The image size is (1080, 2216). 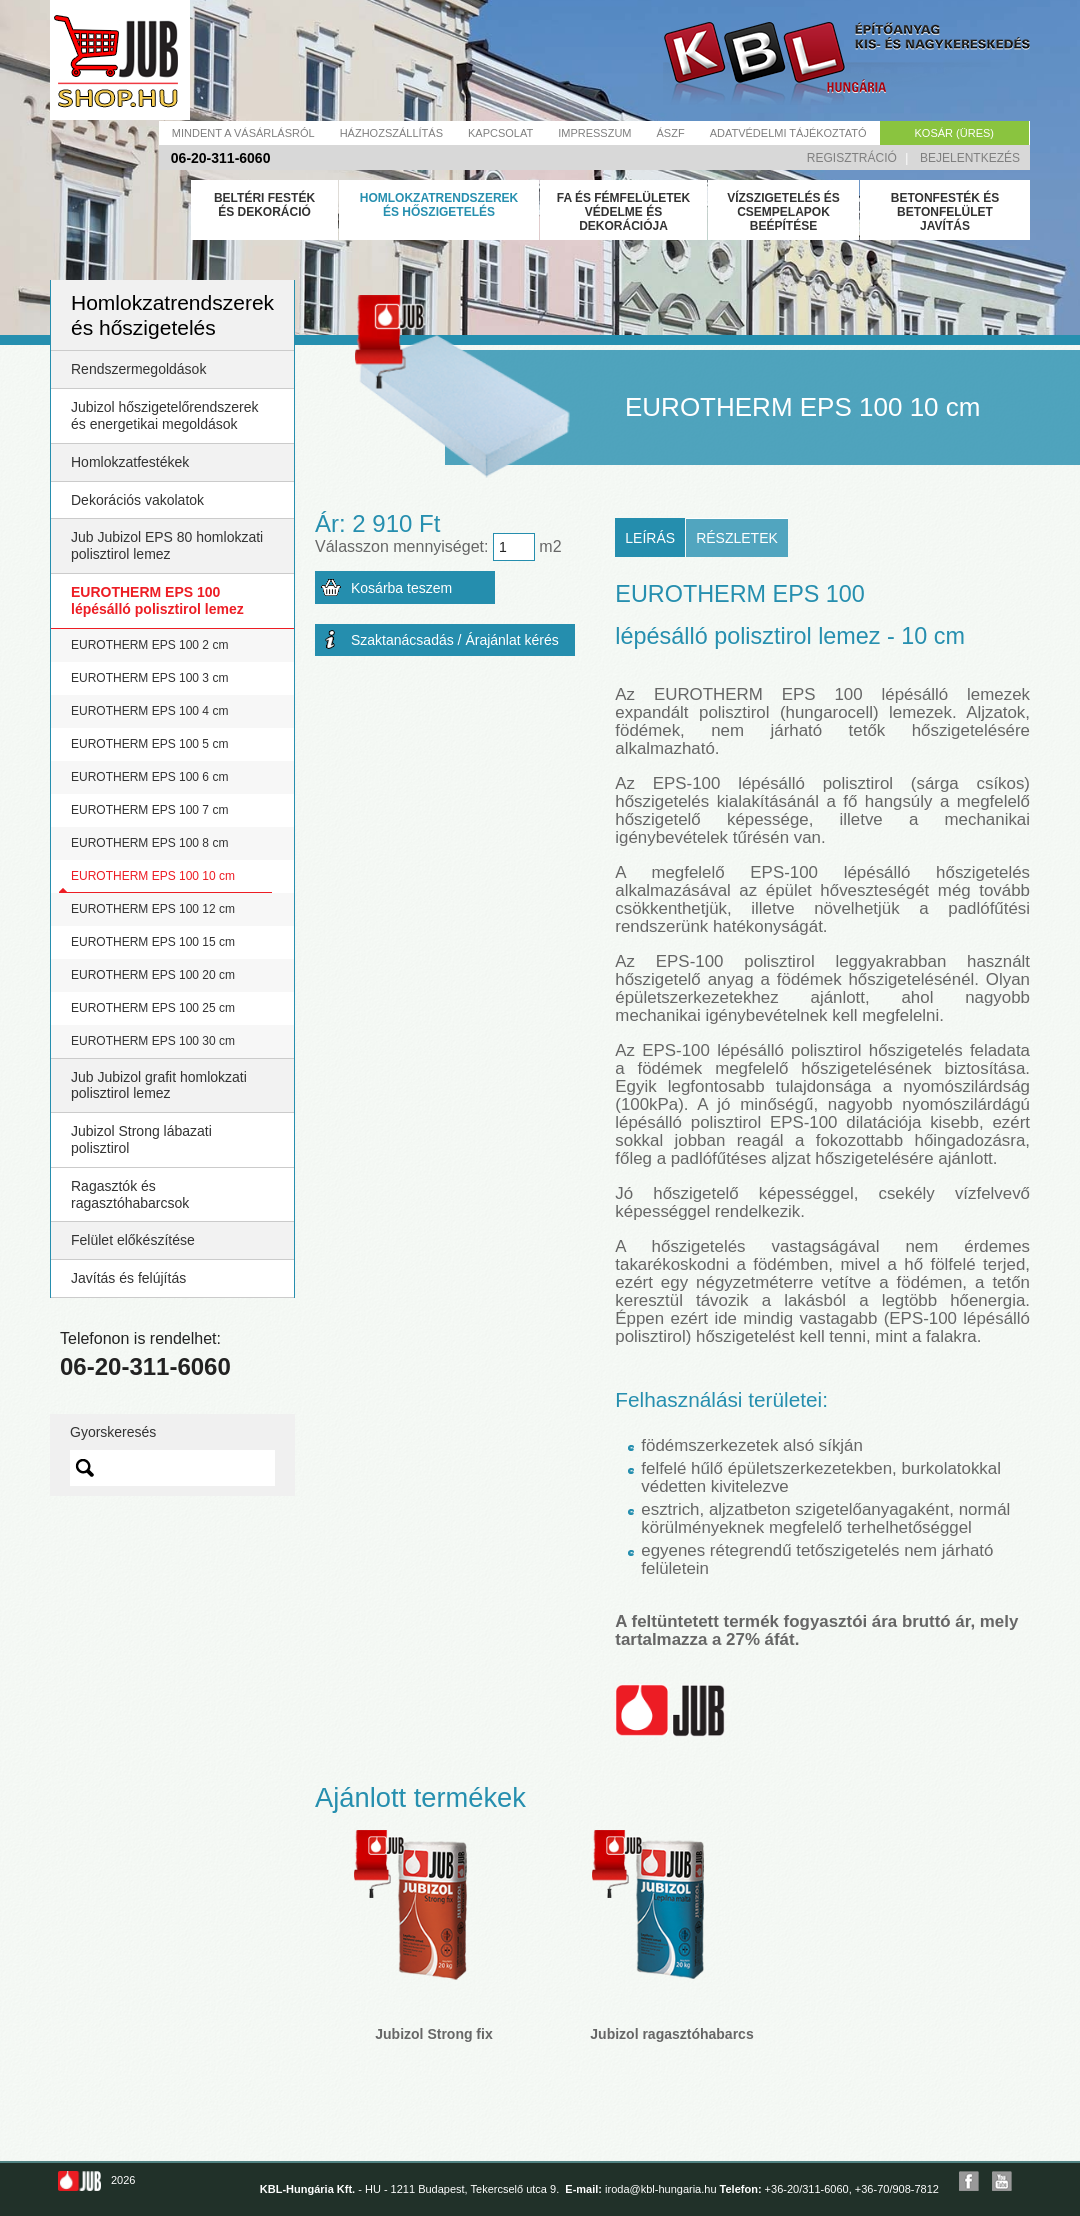 I want to click on EUROTHERM EPS 100 2 cm, so click(x=149, y=645).